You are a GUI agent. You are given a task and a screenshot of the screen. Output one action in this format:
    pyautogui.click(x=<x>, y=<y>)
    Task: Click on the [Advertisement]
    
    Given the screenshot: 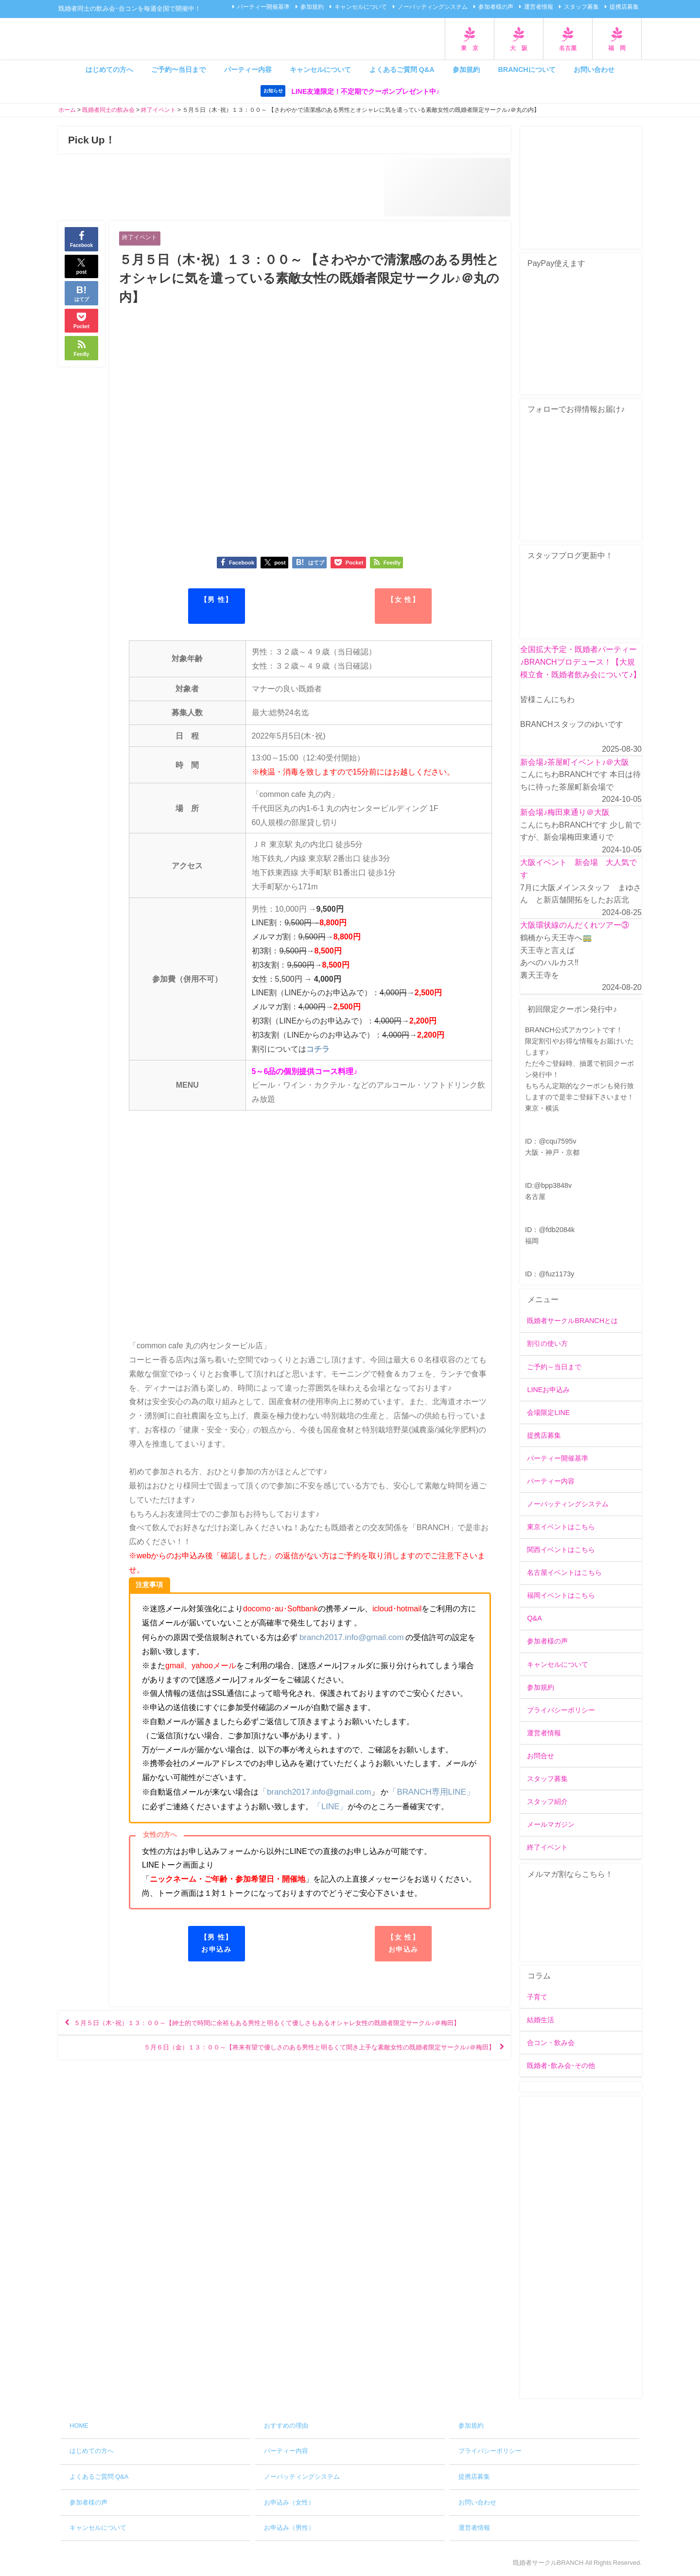 What is the action you would take?
    pyautogui.click(x=581, y=2248)
    